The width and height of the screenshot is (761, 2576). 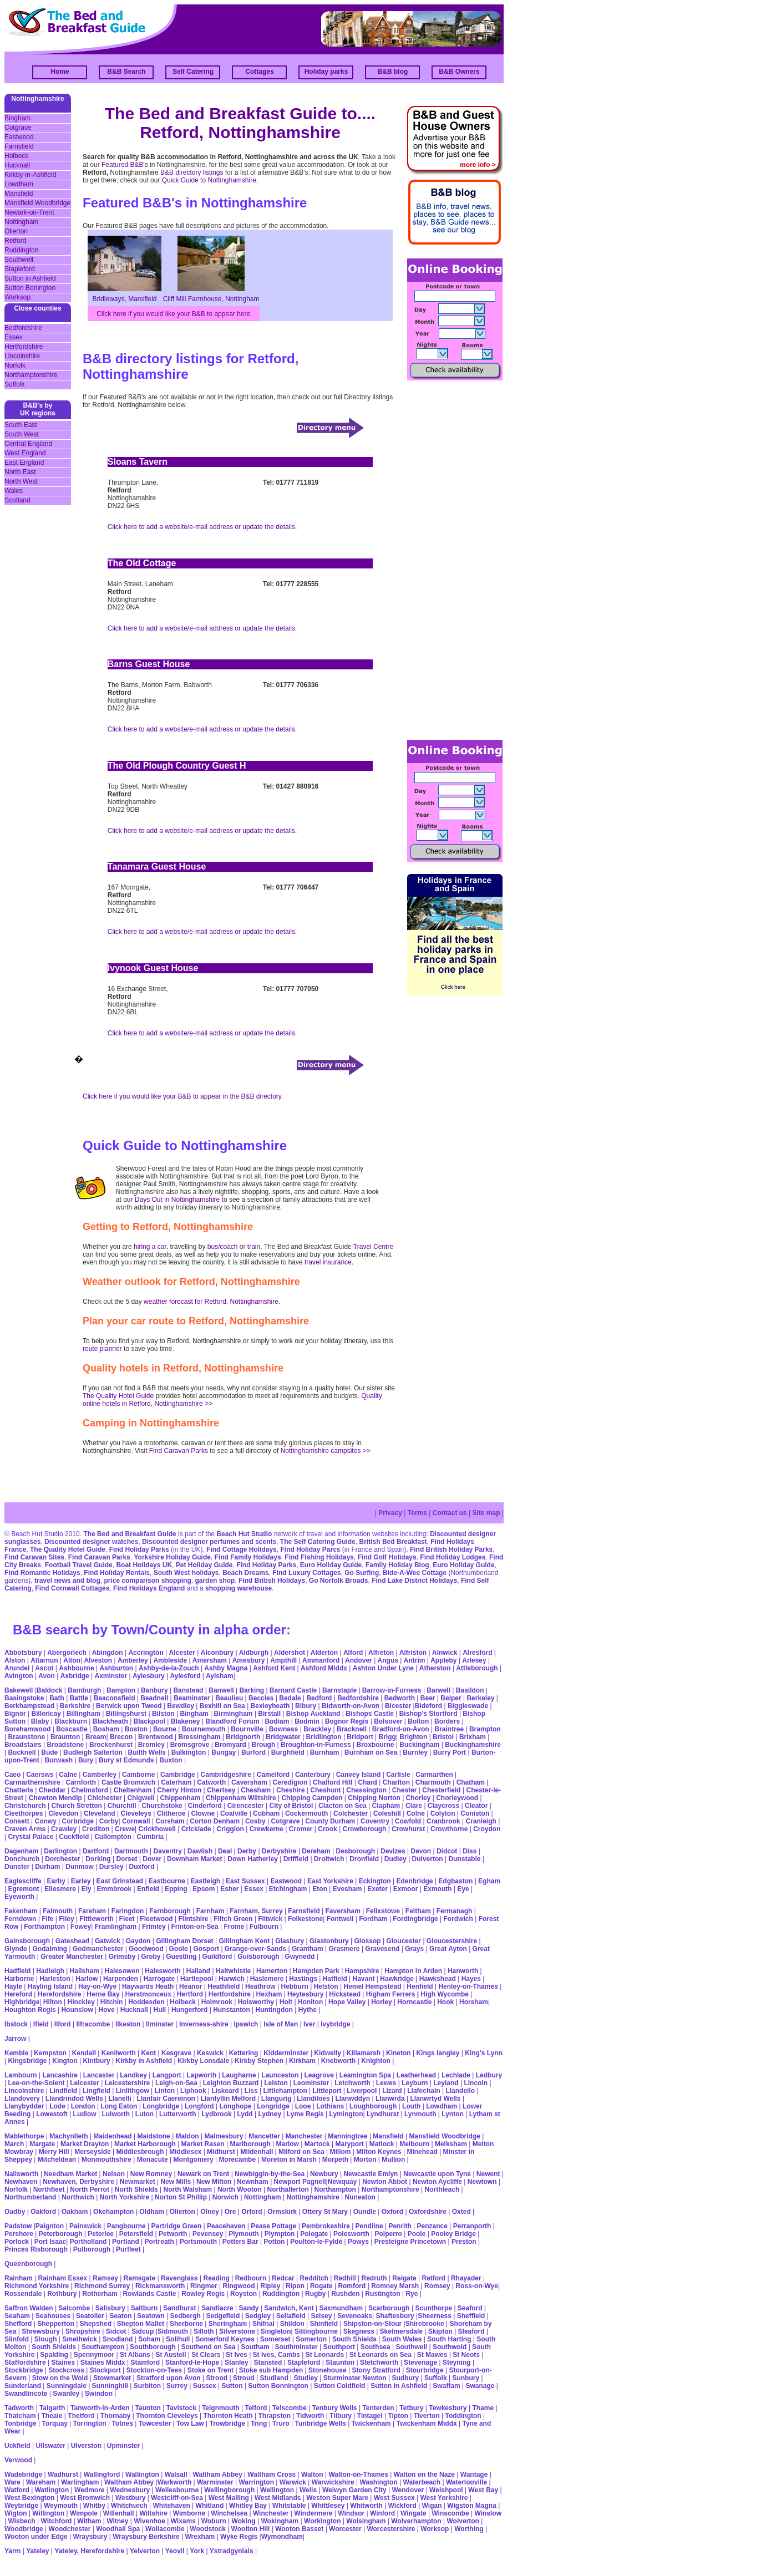 What do you see at coordinates (48, 2513) in the screenshot?
I see `Willington` at bounding box center [48, 2513].